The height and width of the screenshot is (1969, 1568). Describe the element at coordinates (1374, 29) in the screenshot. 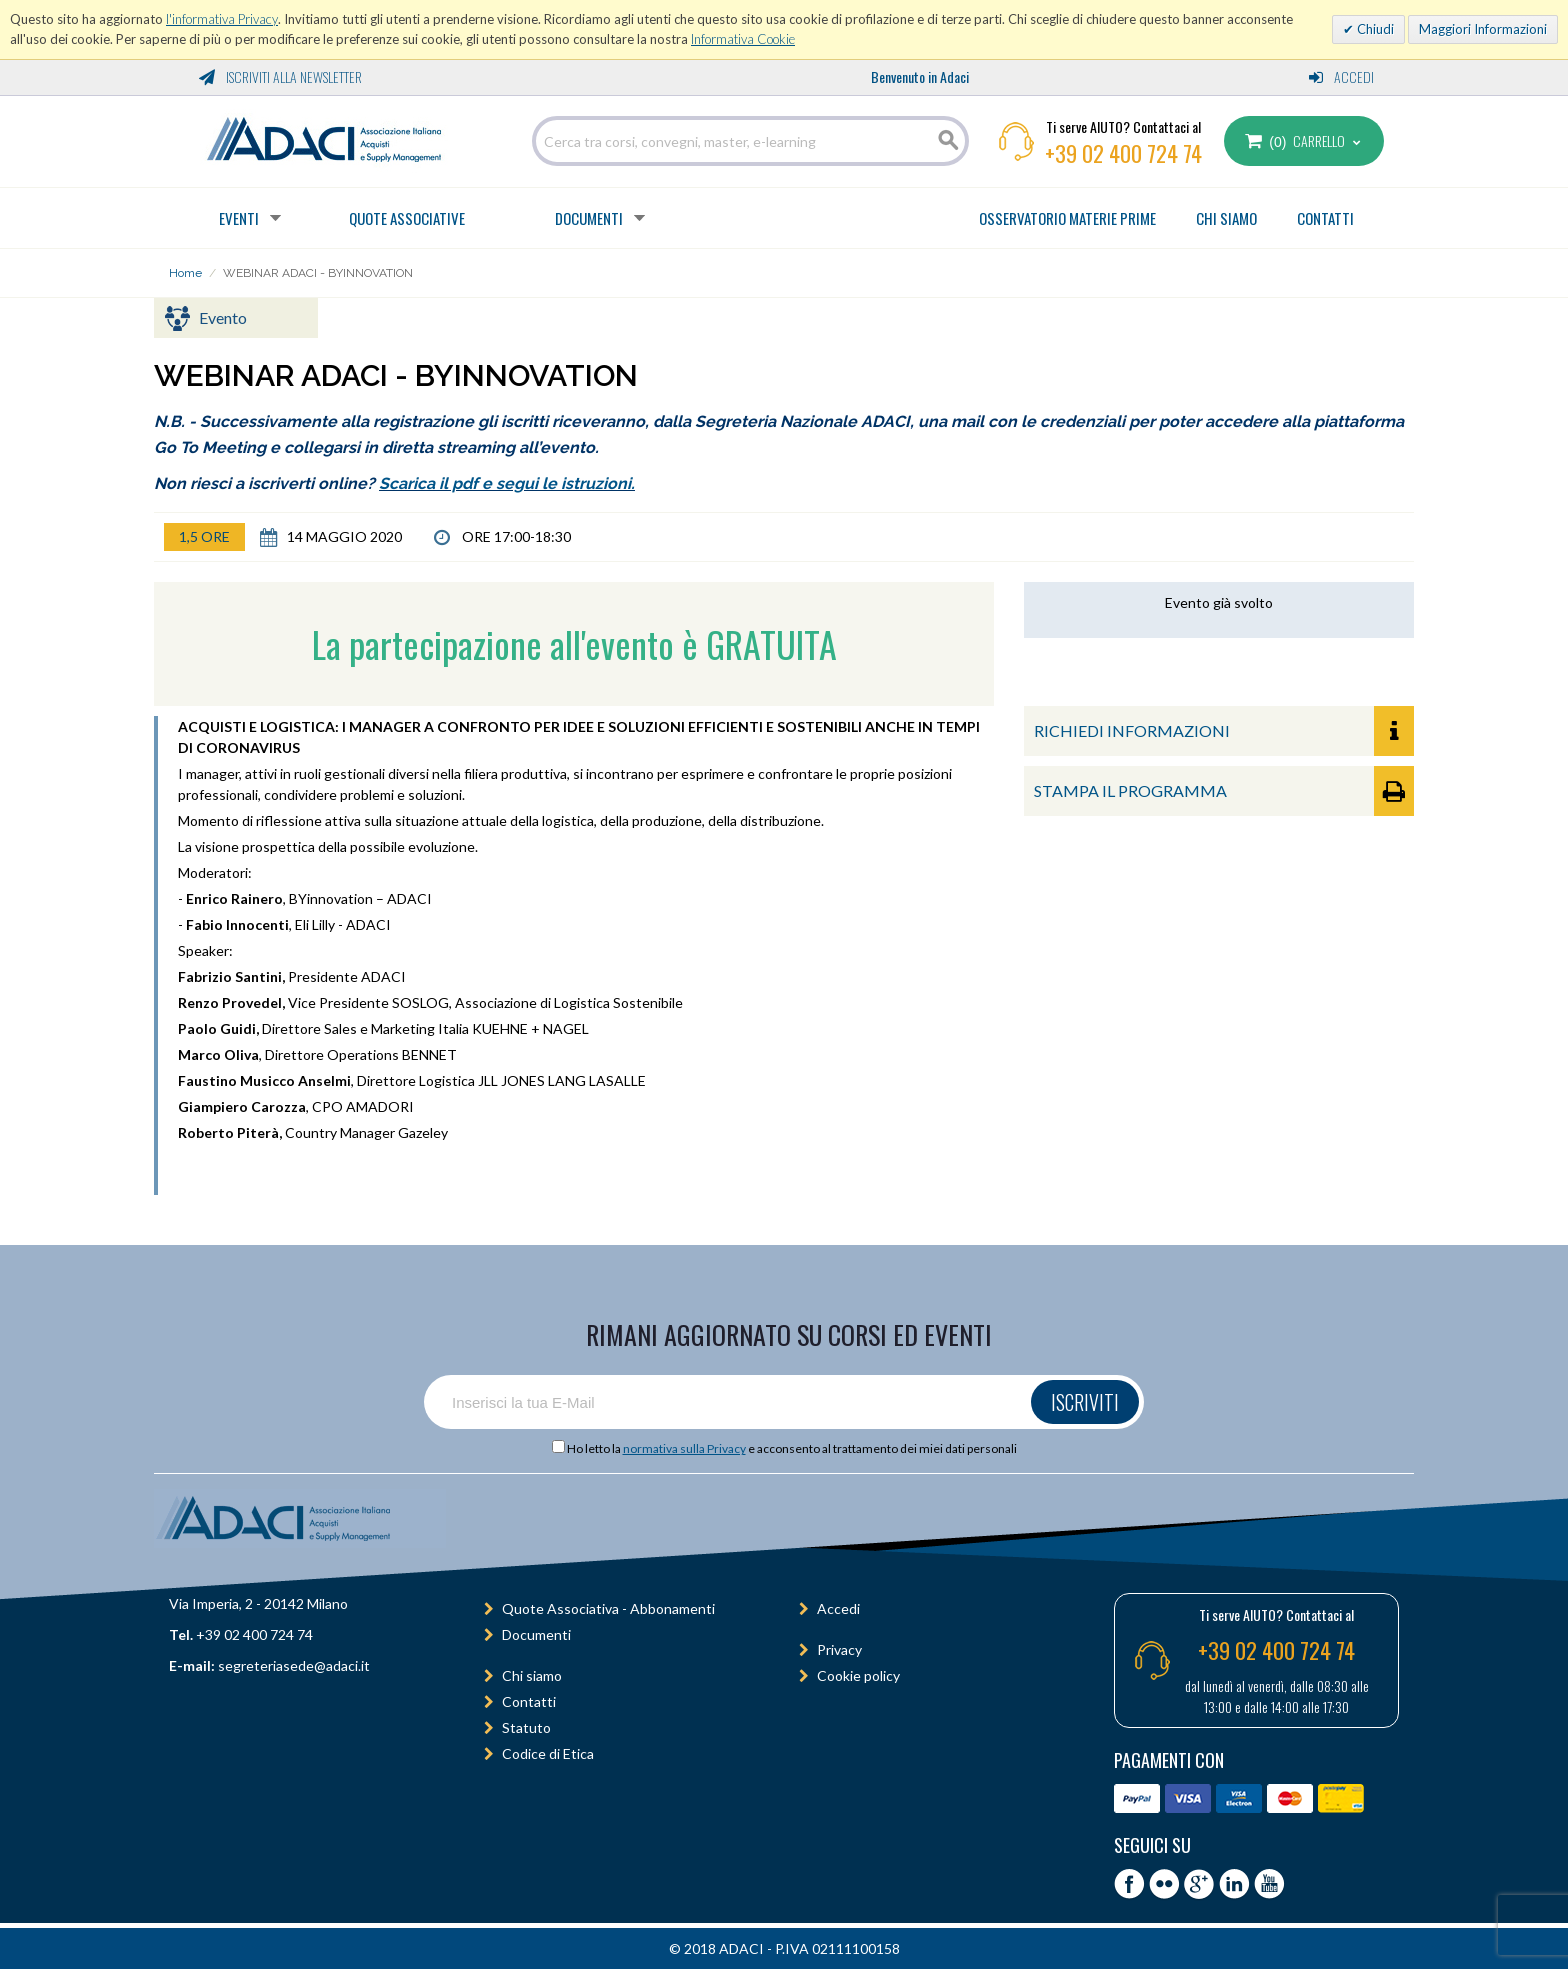

I see `Chiudi` at that location.